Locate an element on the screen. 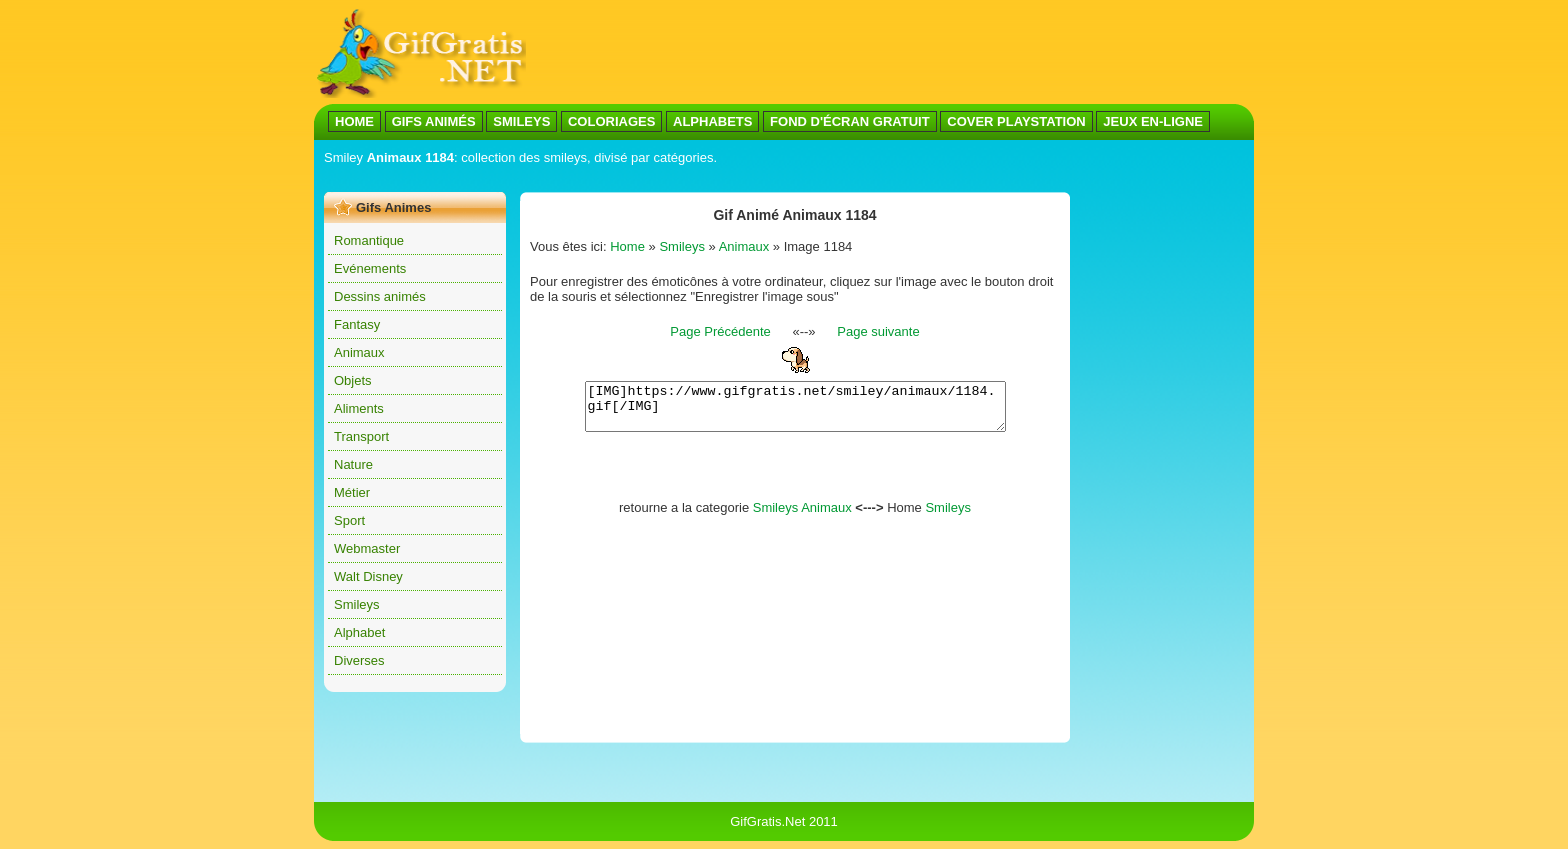 This screenshot has height=849, width=1568. Métier is located at coordinates (352, 492).